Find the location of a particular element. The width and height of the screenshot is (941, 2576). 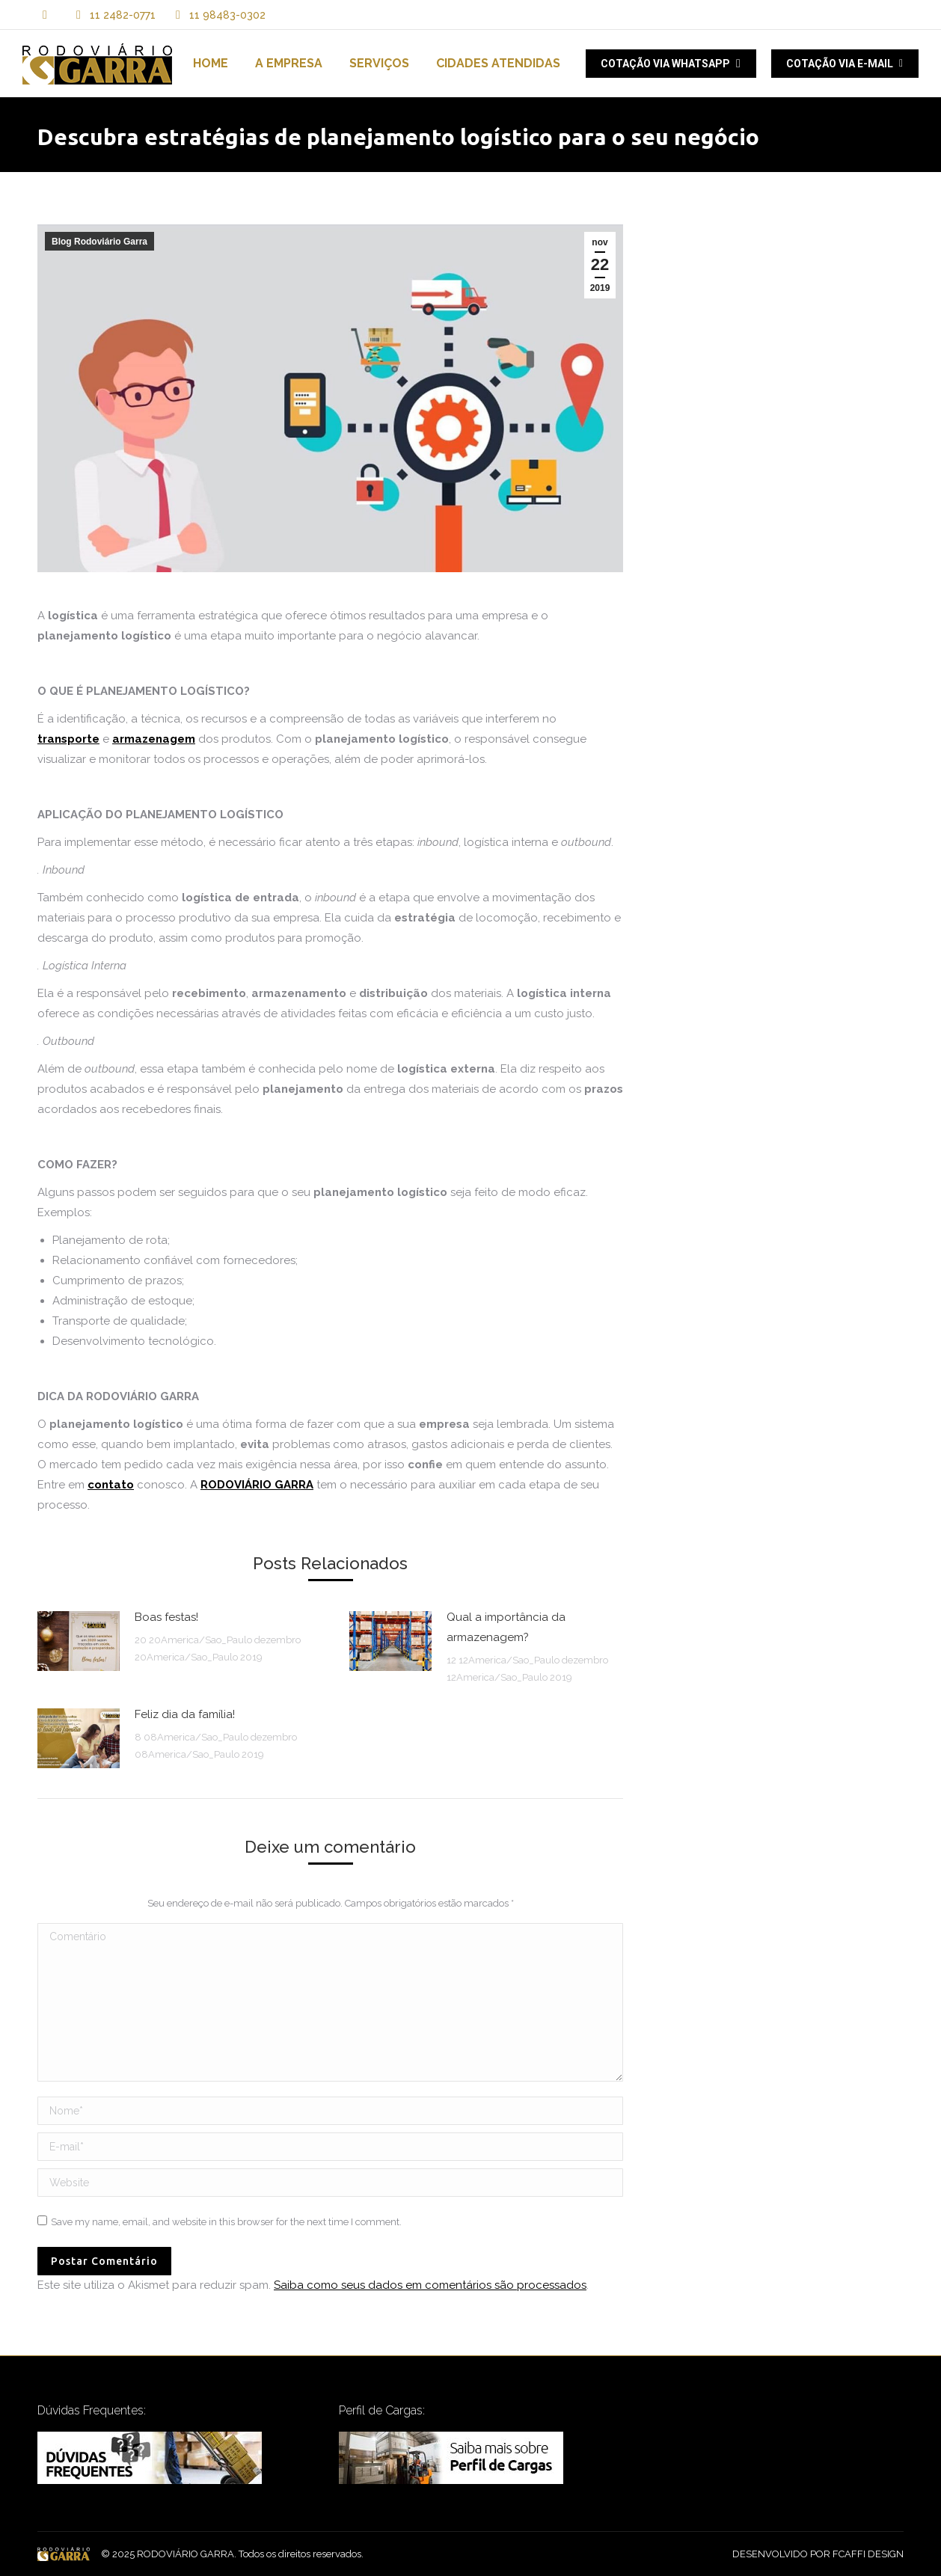

FCAFFI DESIGN is located at coordinates (868, 2554).